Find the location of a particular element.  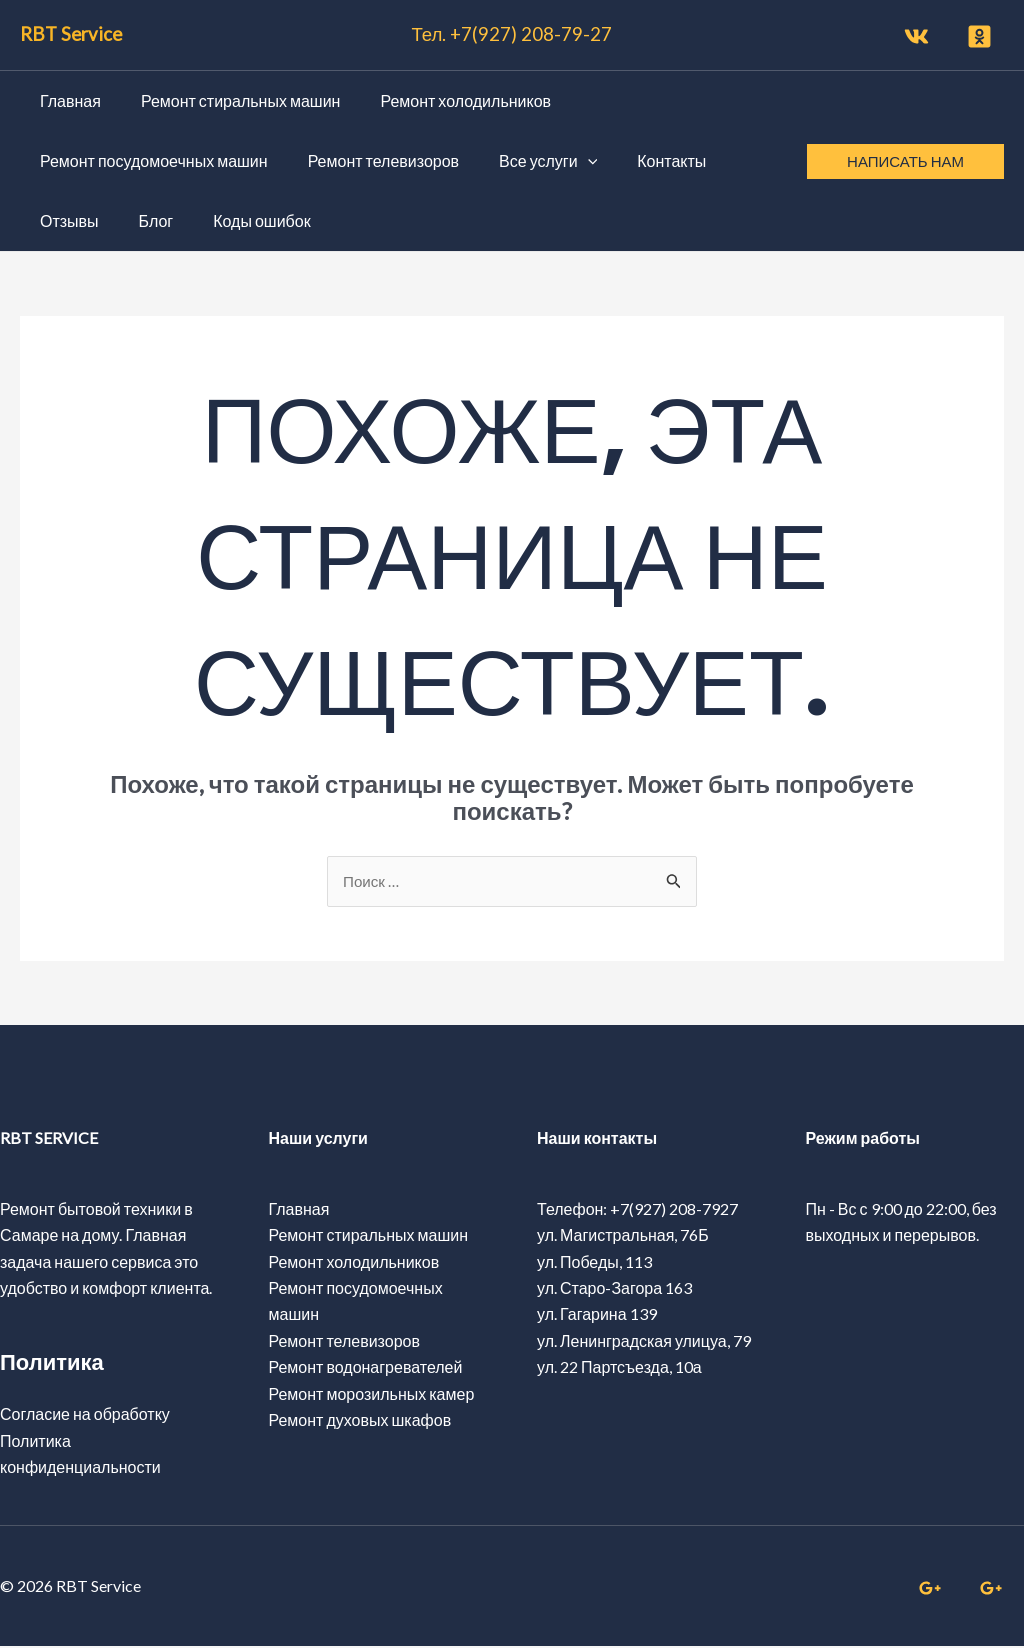

Главная is located at coordinates (299, 1209).